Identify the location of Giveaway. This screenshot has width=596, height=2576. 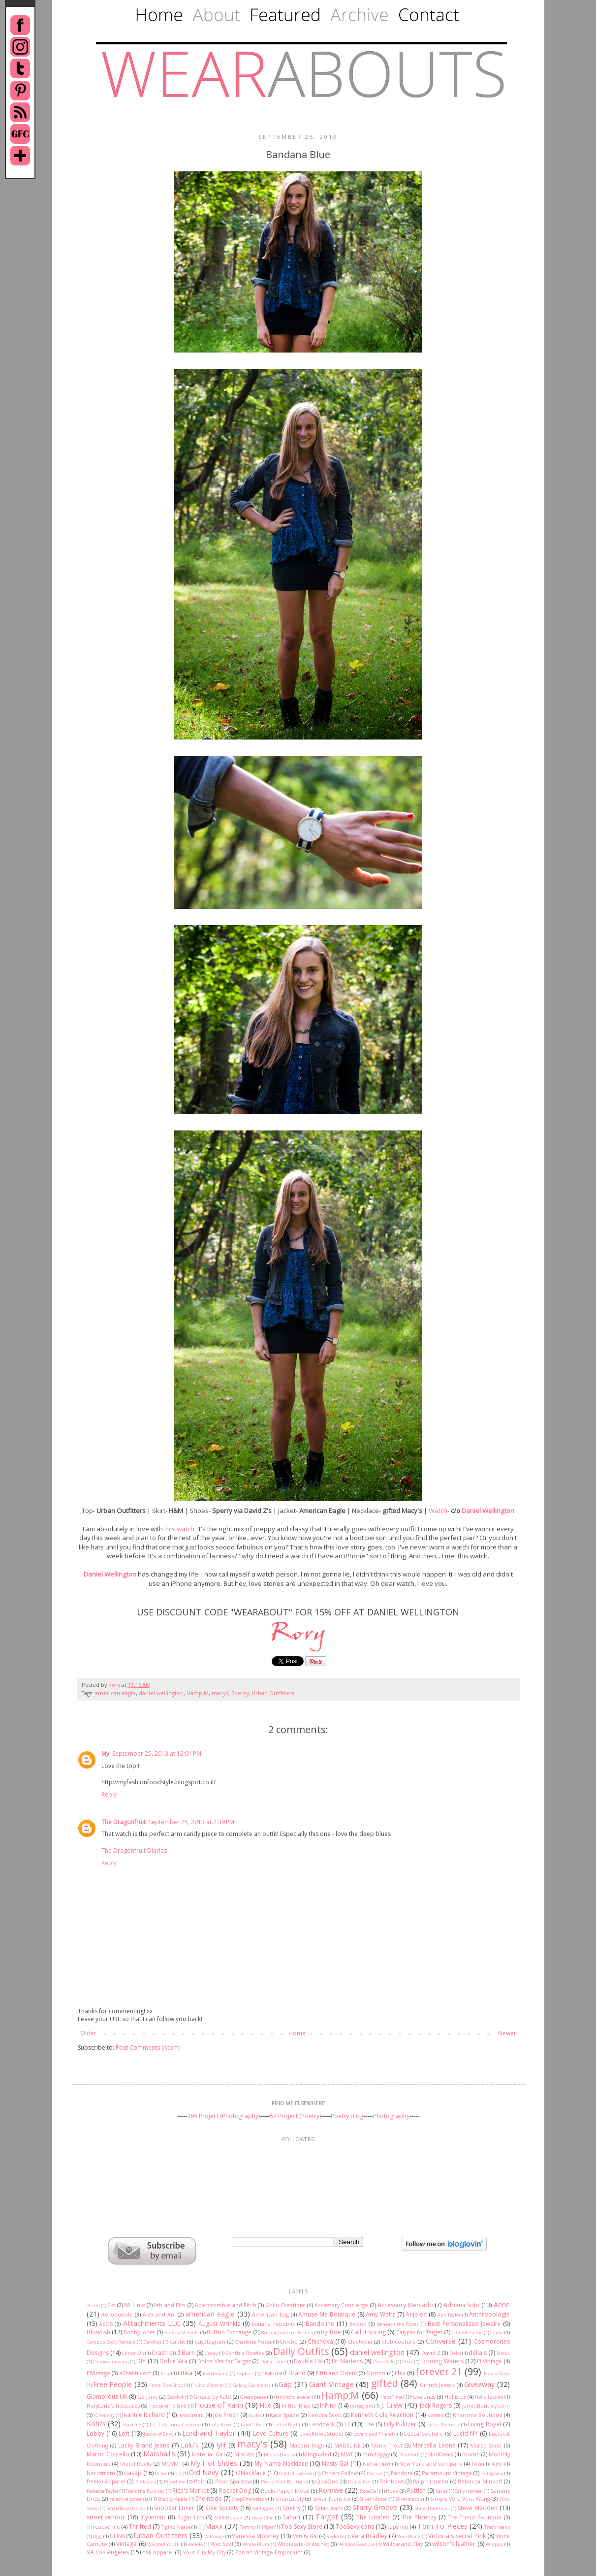
(479, 2384).